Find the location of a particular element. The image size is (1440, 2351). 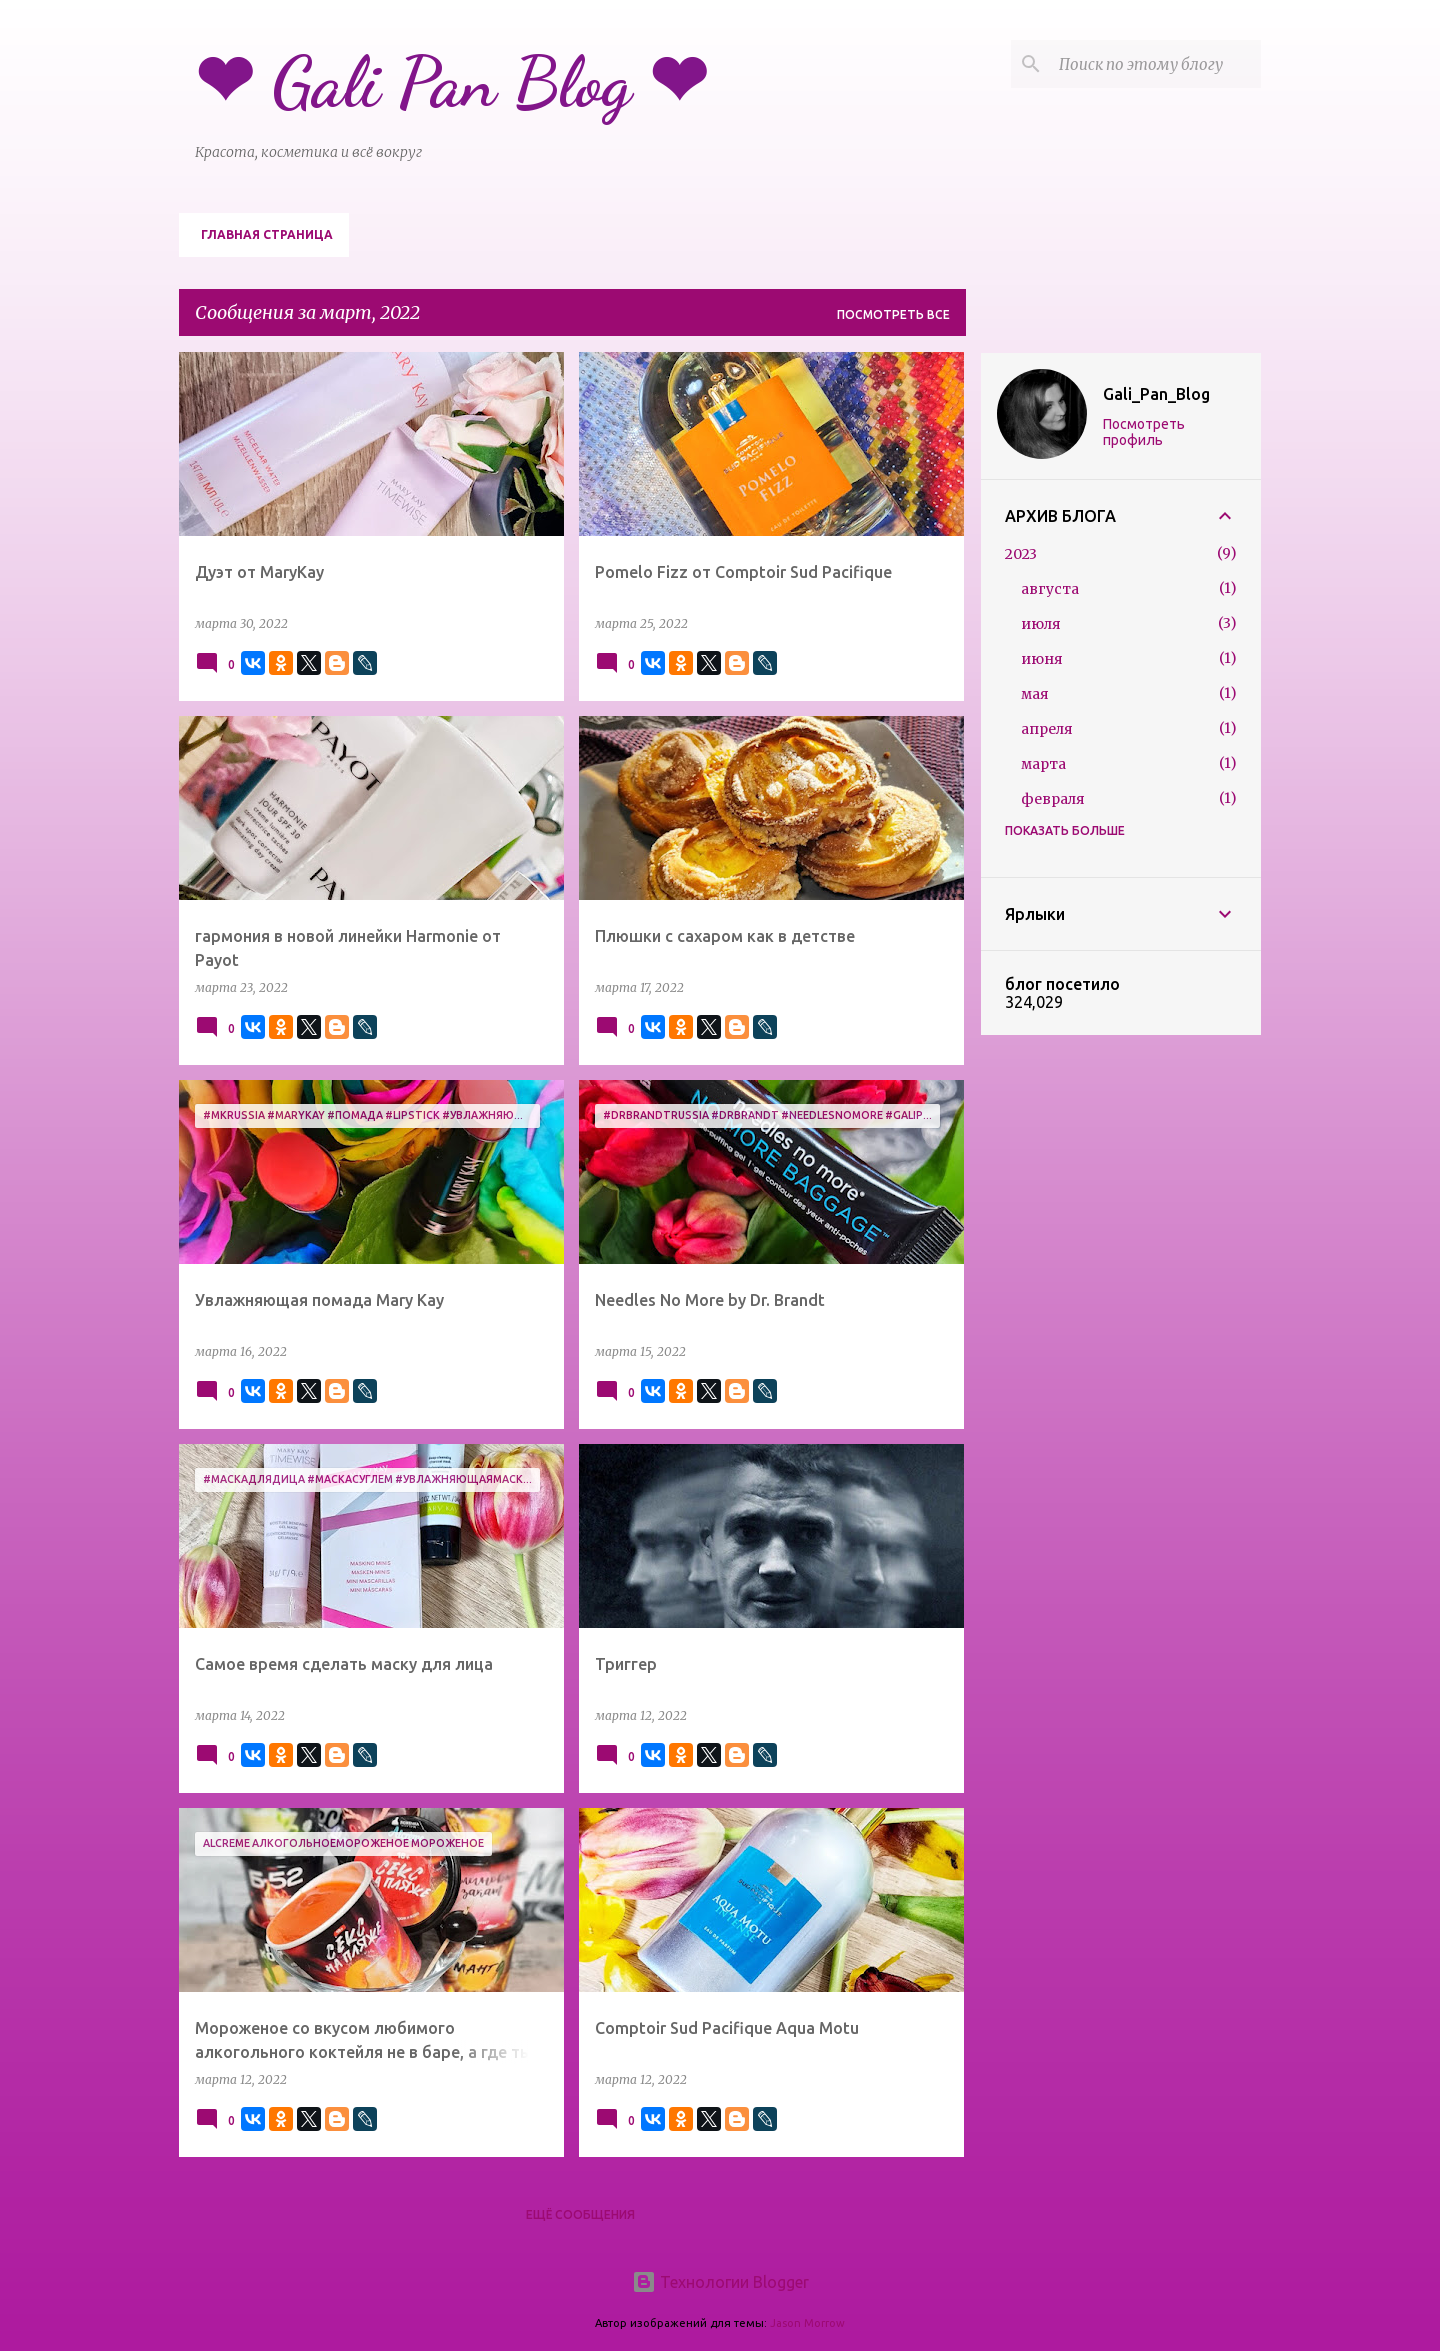

Главная страница is located at coordinates (267, 234).